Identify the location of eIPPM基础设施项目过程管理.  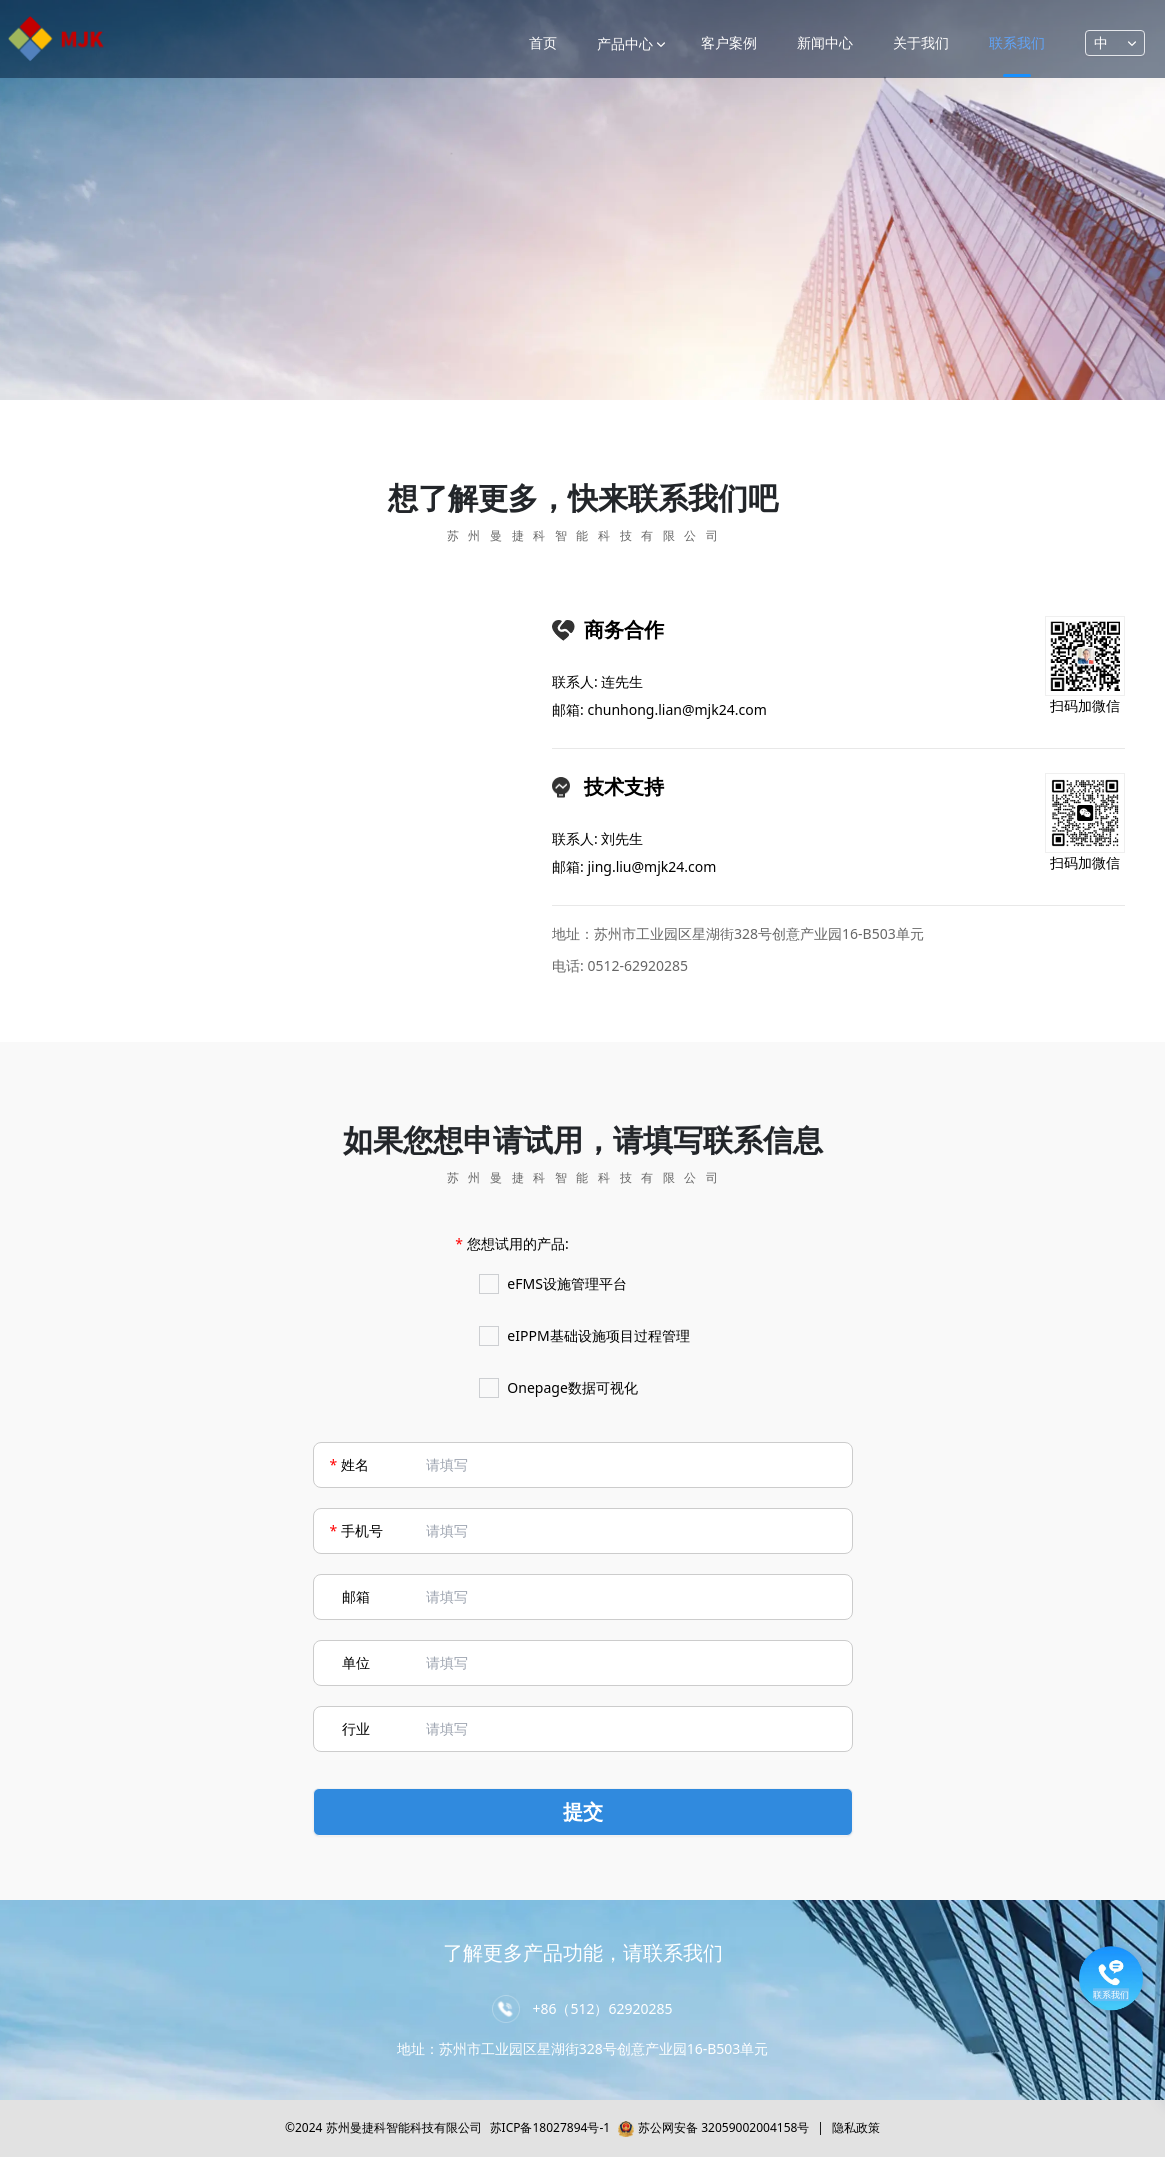
(584, 1336).